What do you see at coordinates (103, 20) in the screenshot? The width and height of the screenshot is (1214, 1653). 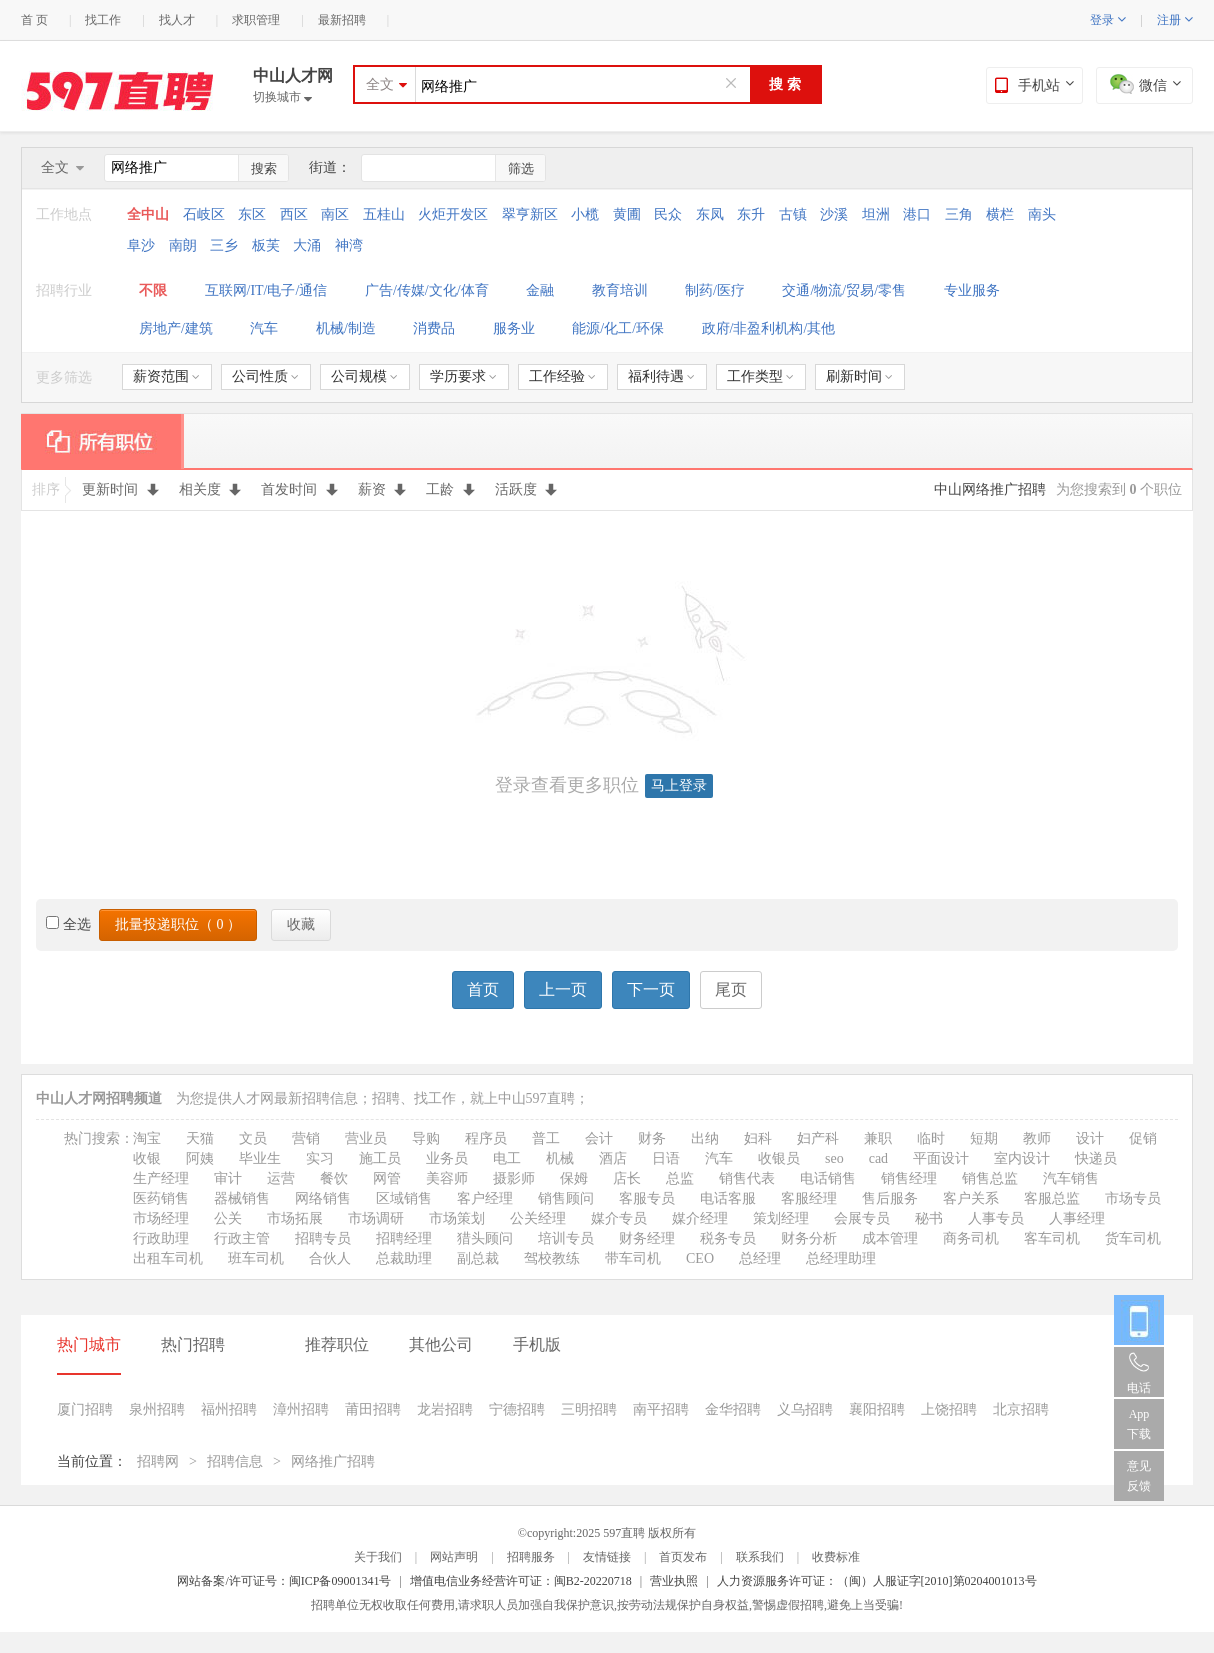 I see `找工作` at bounding box center [103, 20].